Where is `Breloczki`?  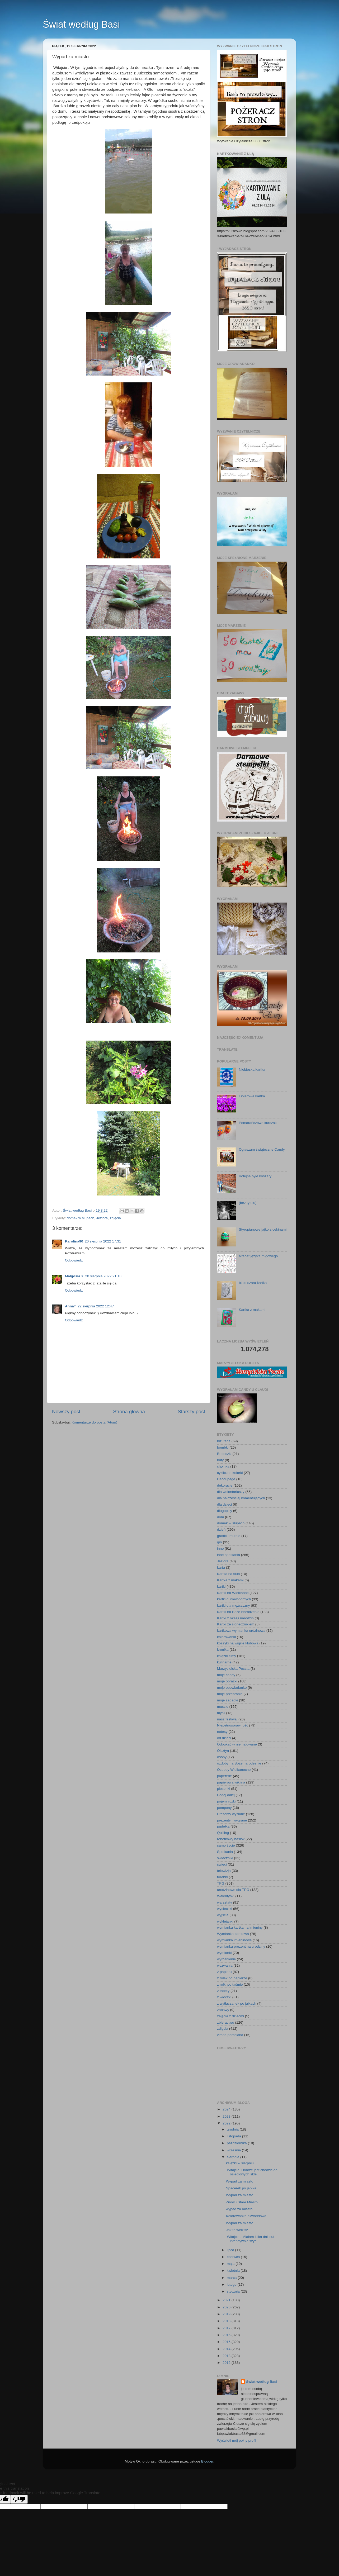 Breloczki is located at coordinates (224, 1454).